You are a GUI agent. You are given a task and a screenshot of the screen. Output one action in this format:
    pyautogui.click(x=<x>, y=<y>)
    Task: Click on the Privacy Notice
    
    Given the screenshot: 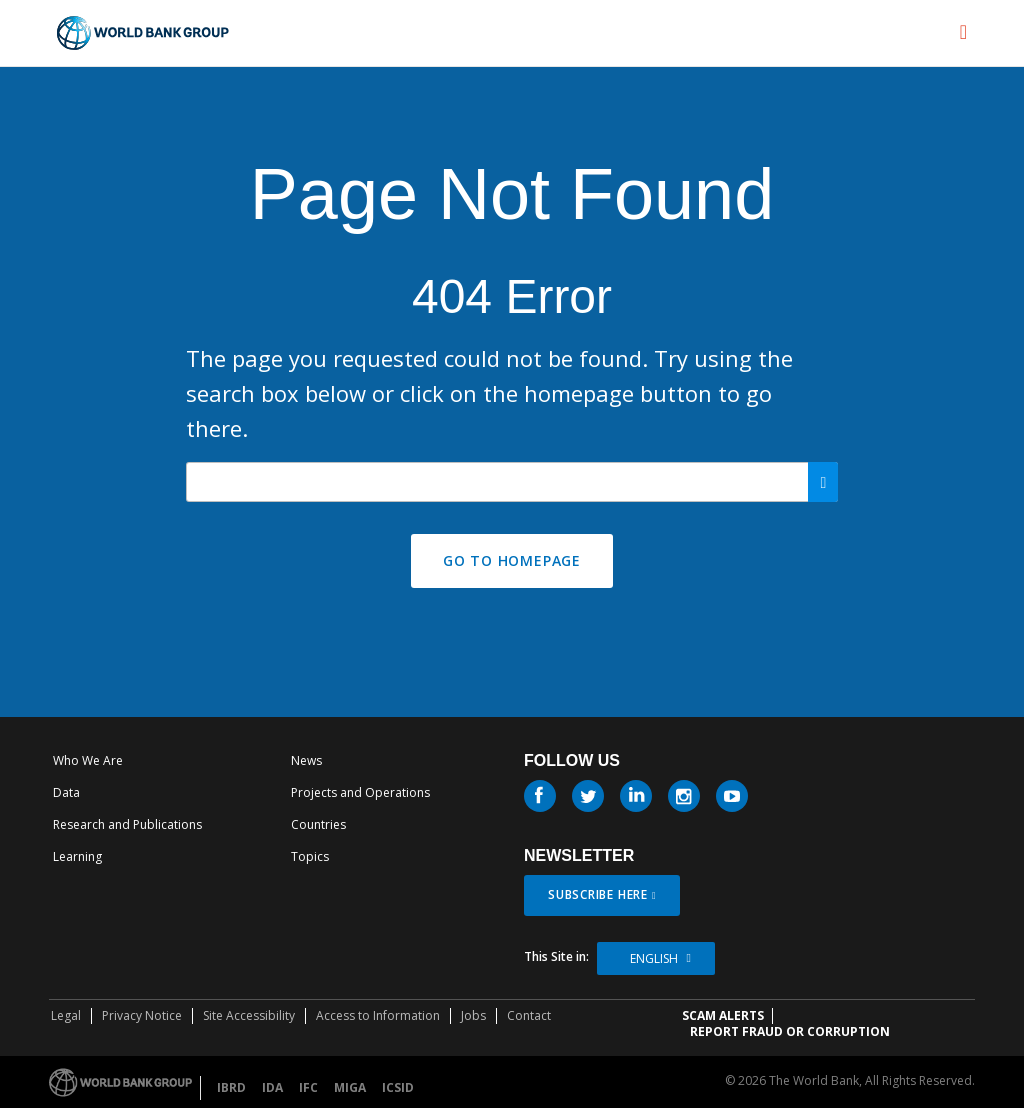 What is the action you would take?
    pyautogui.click(x=142, y=1015)
    